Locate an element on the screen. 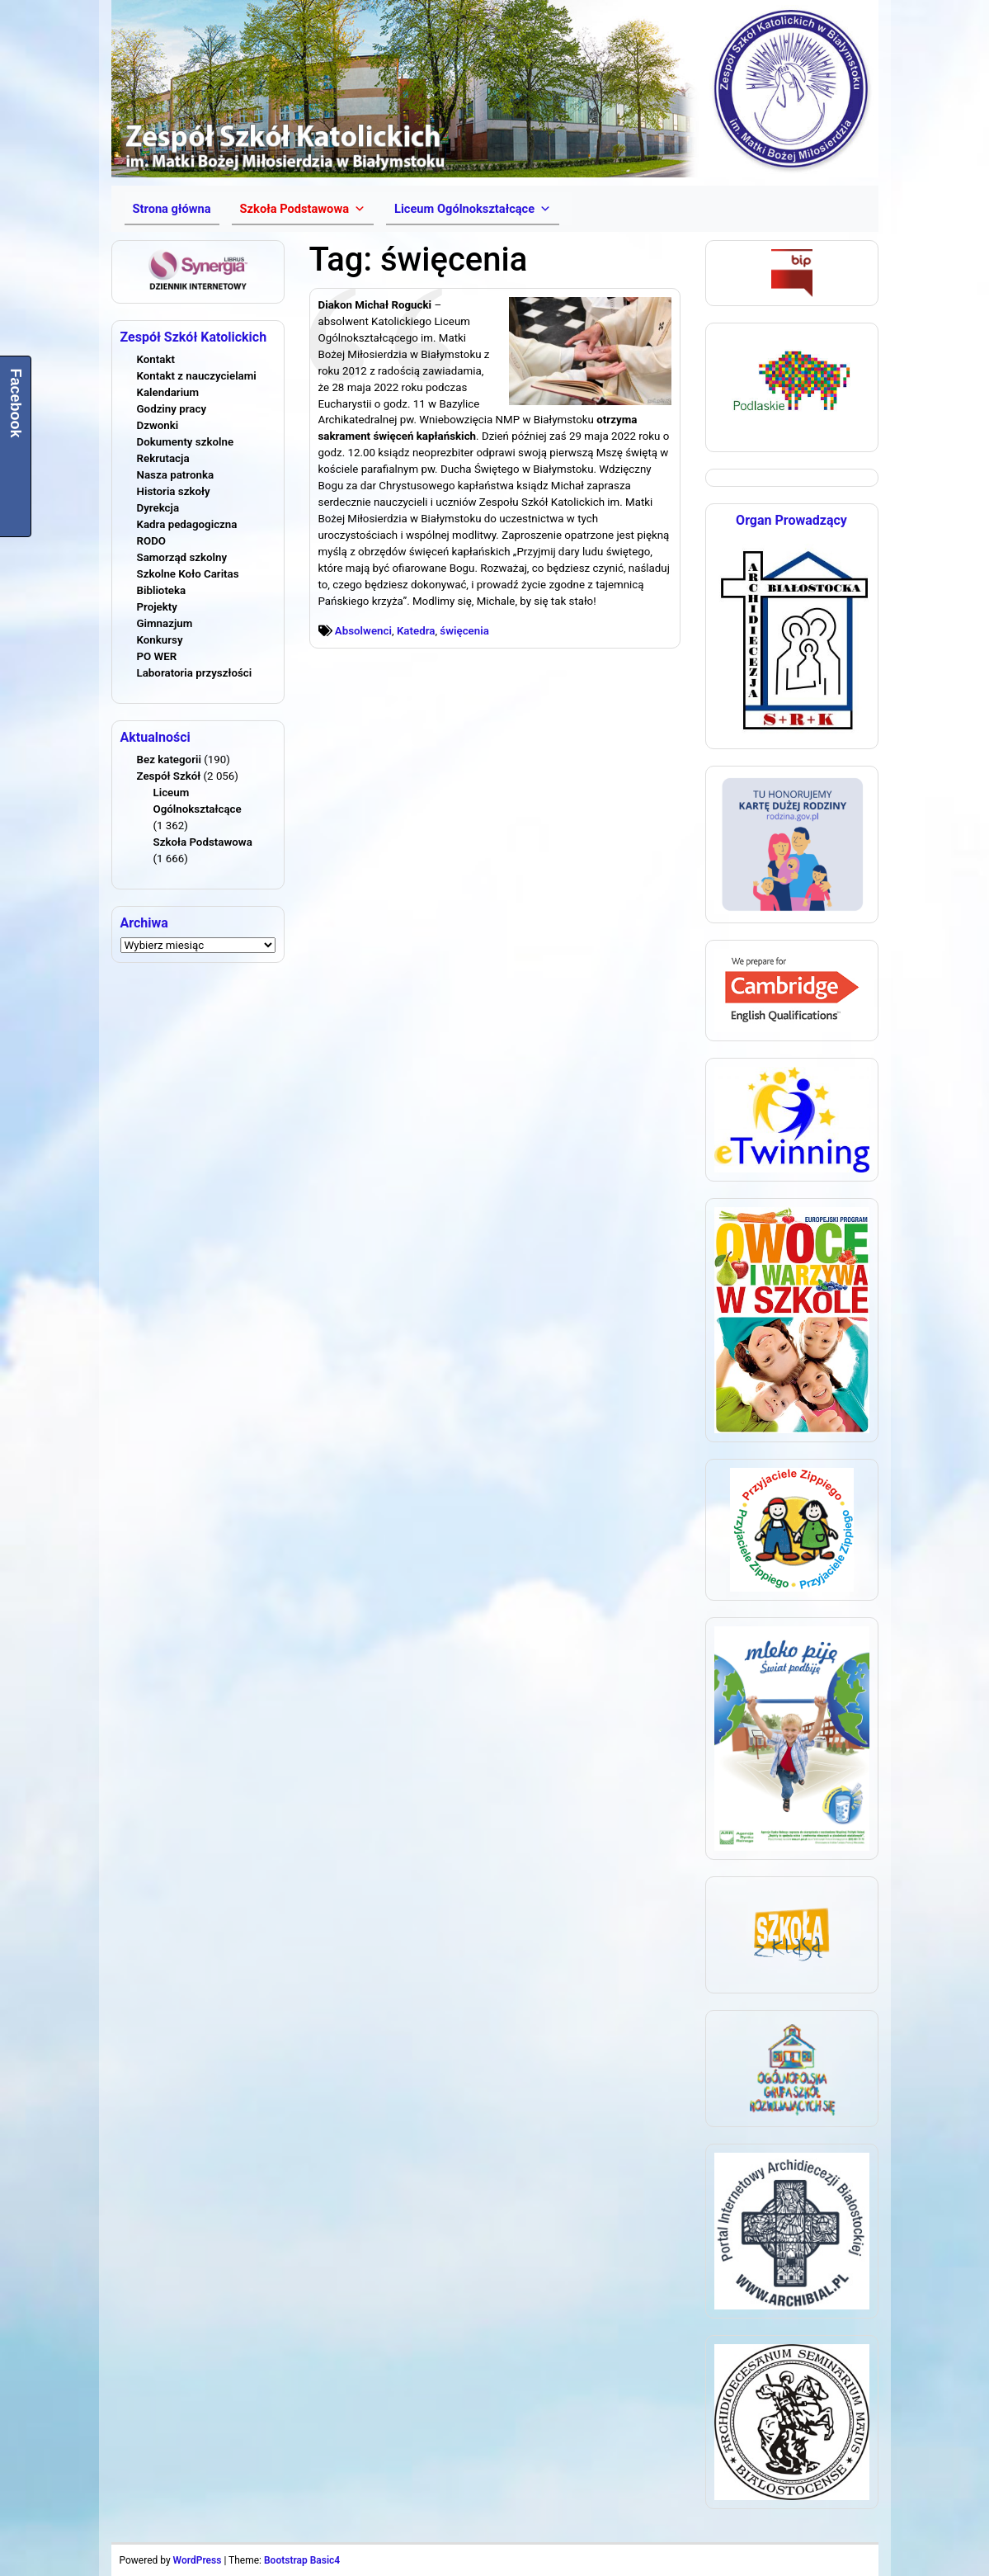 The image size is (989, 2576). Katedra is located at coordinates (416, 631).